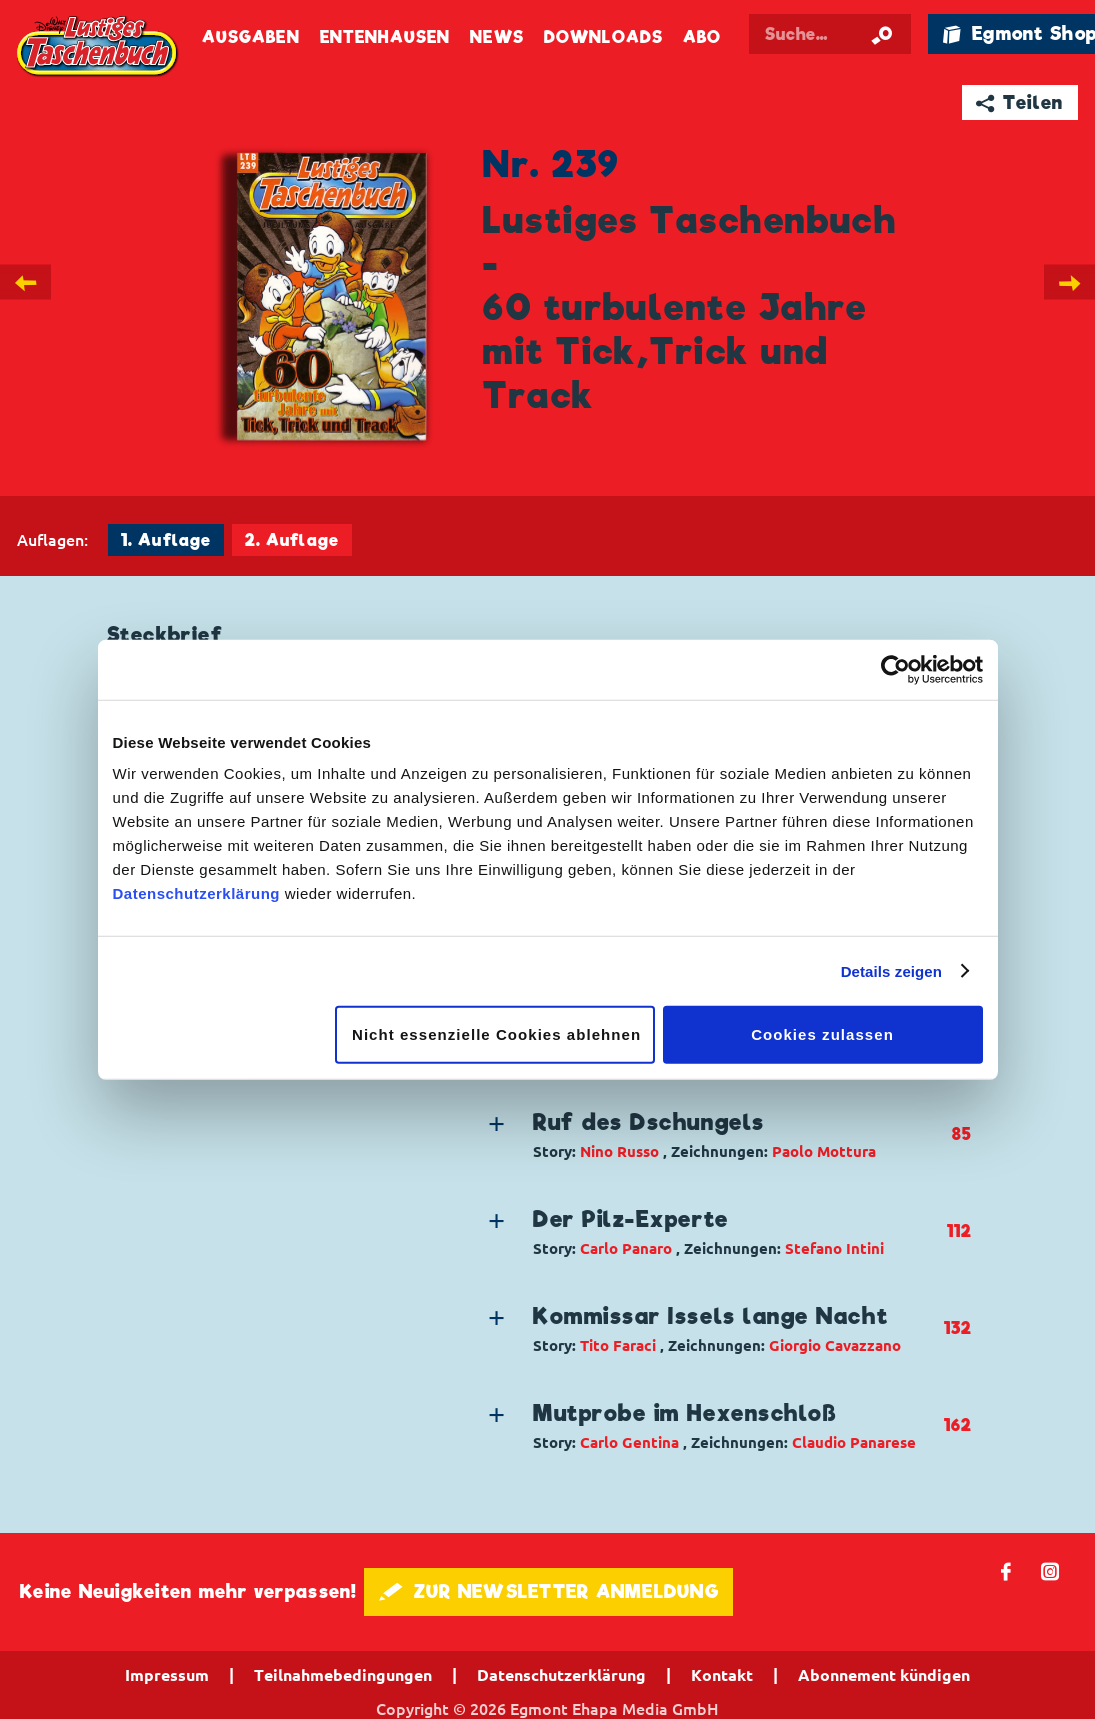 The image size is (1095, 1719). I want to click on Nicht essenzielle Cookies ablehnen, so click(496, 1034).